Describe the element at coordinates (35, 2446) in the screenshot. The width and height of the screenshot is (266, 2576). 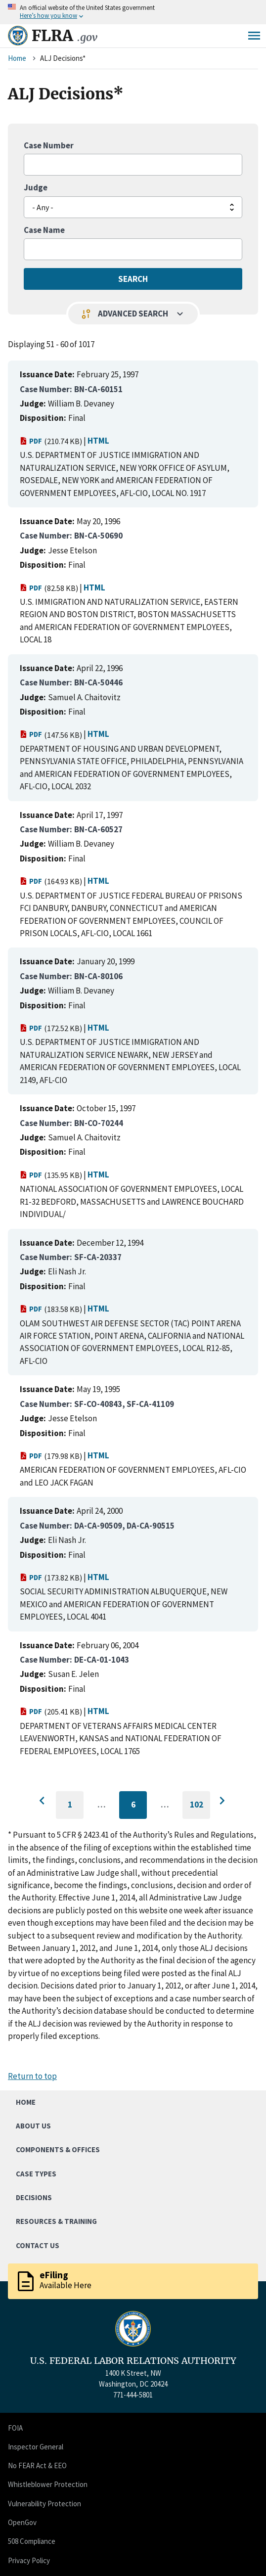
I see `Inspector General` at that location.